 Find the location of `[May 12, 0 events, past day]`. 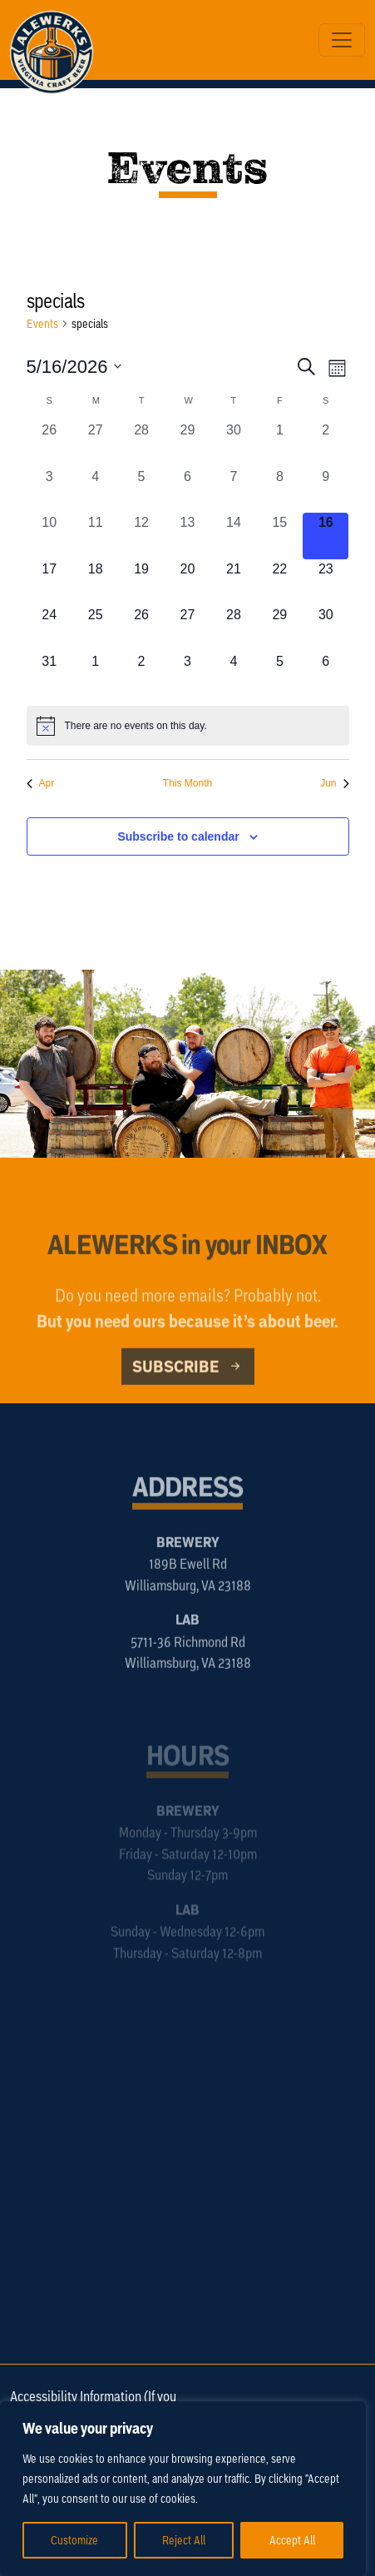

[May 12, 0 events, past day] is located at coordinates (141, 535).